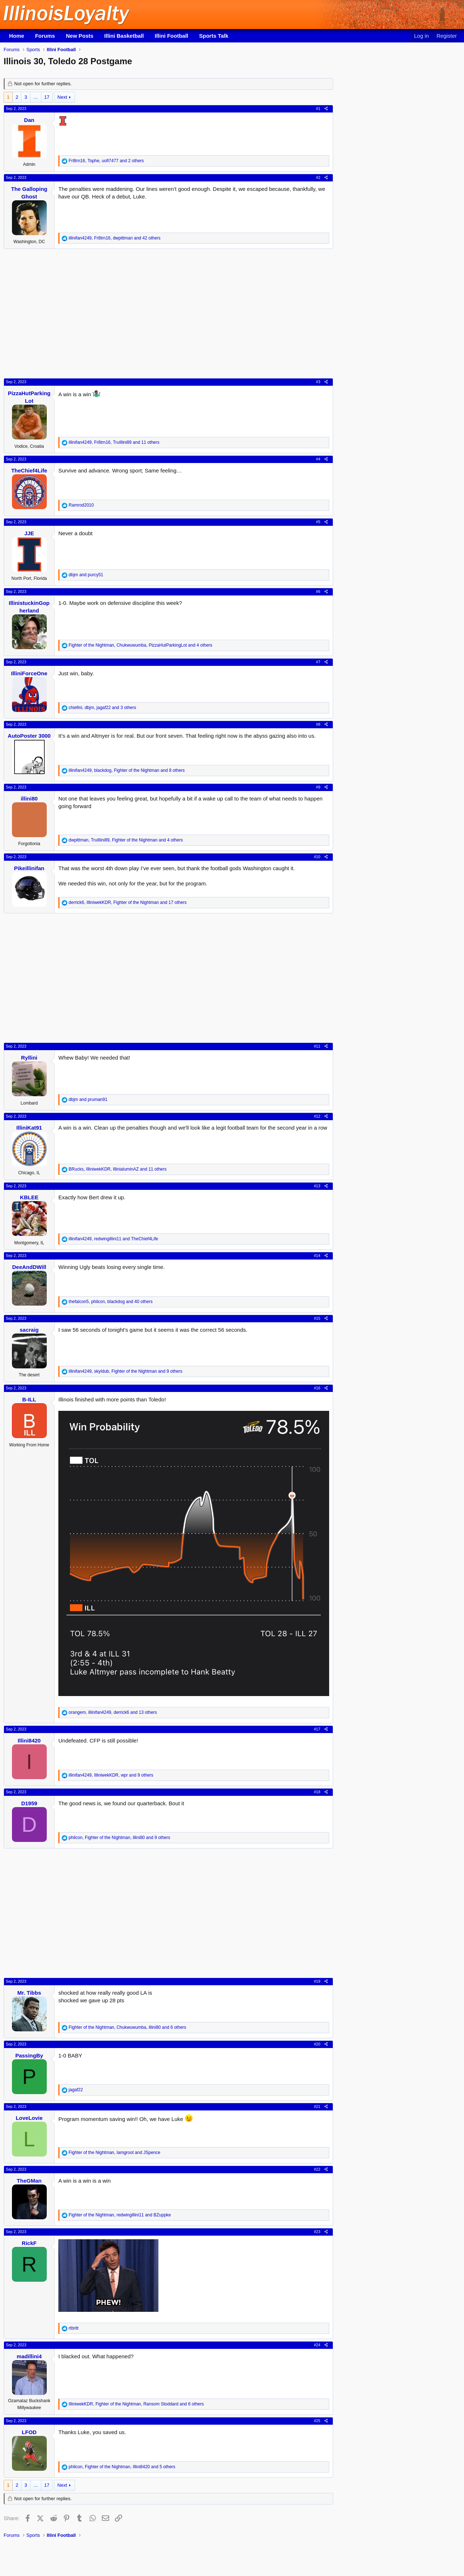  What do you see at coordinates (62, 97) in the screenshot?
I see `Next` at bounding box center [62, 97].